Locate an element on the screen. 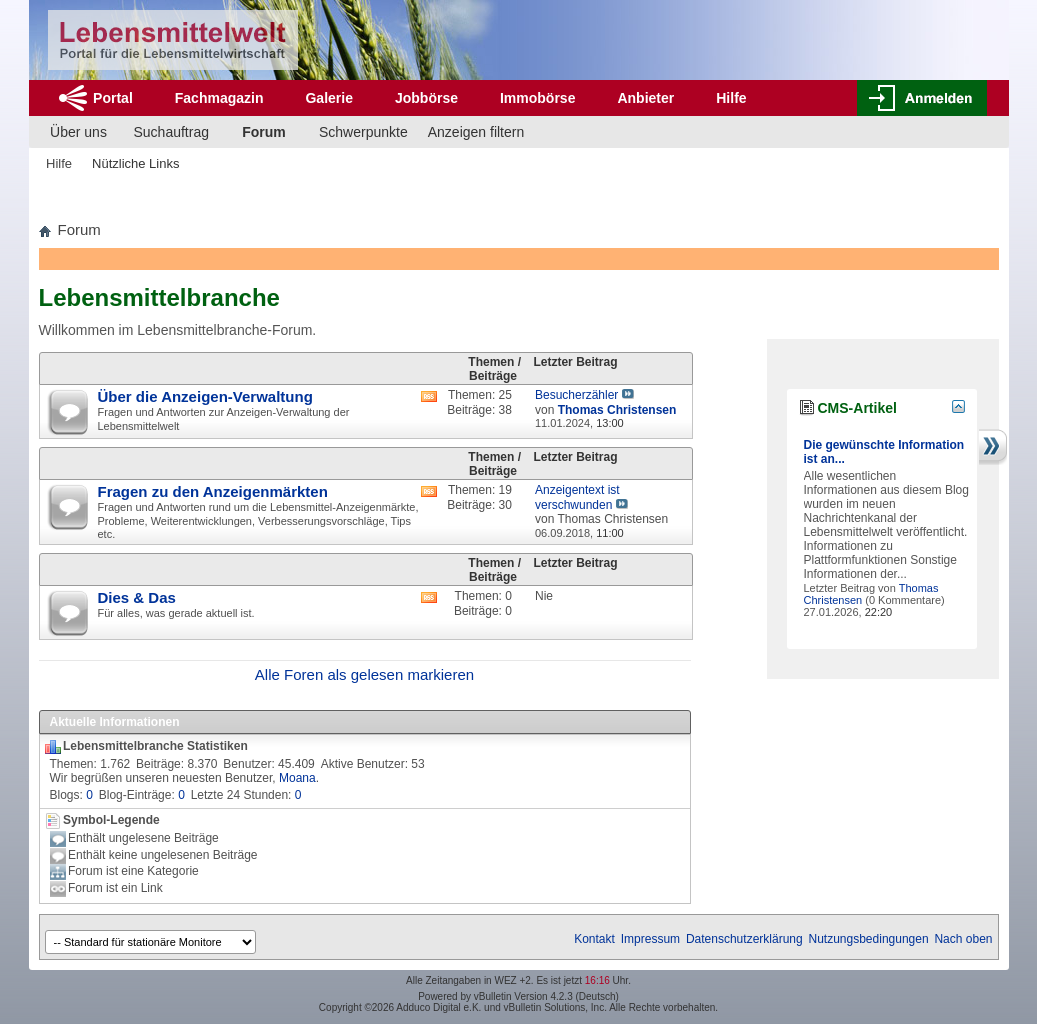 Image resolution: width=1037 pixels, height=1024 pixels. Jobbörse is located at coordinates (426, 98).